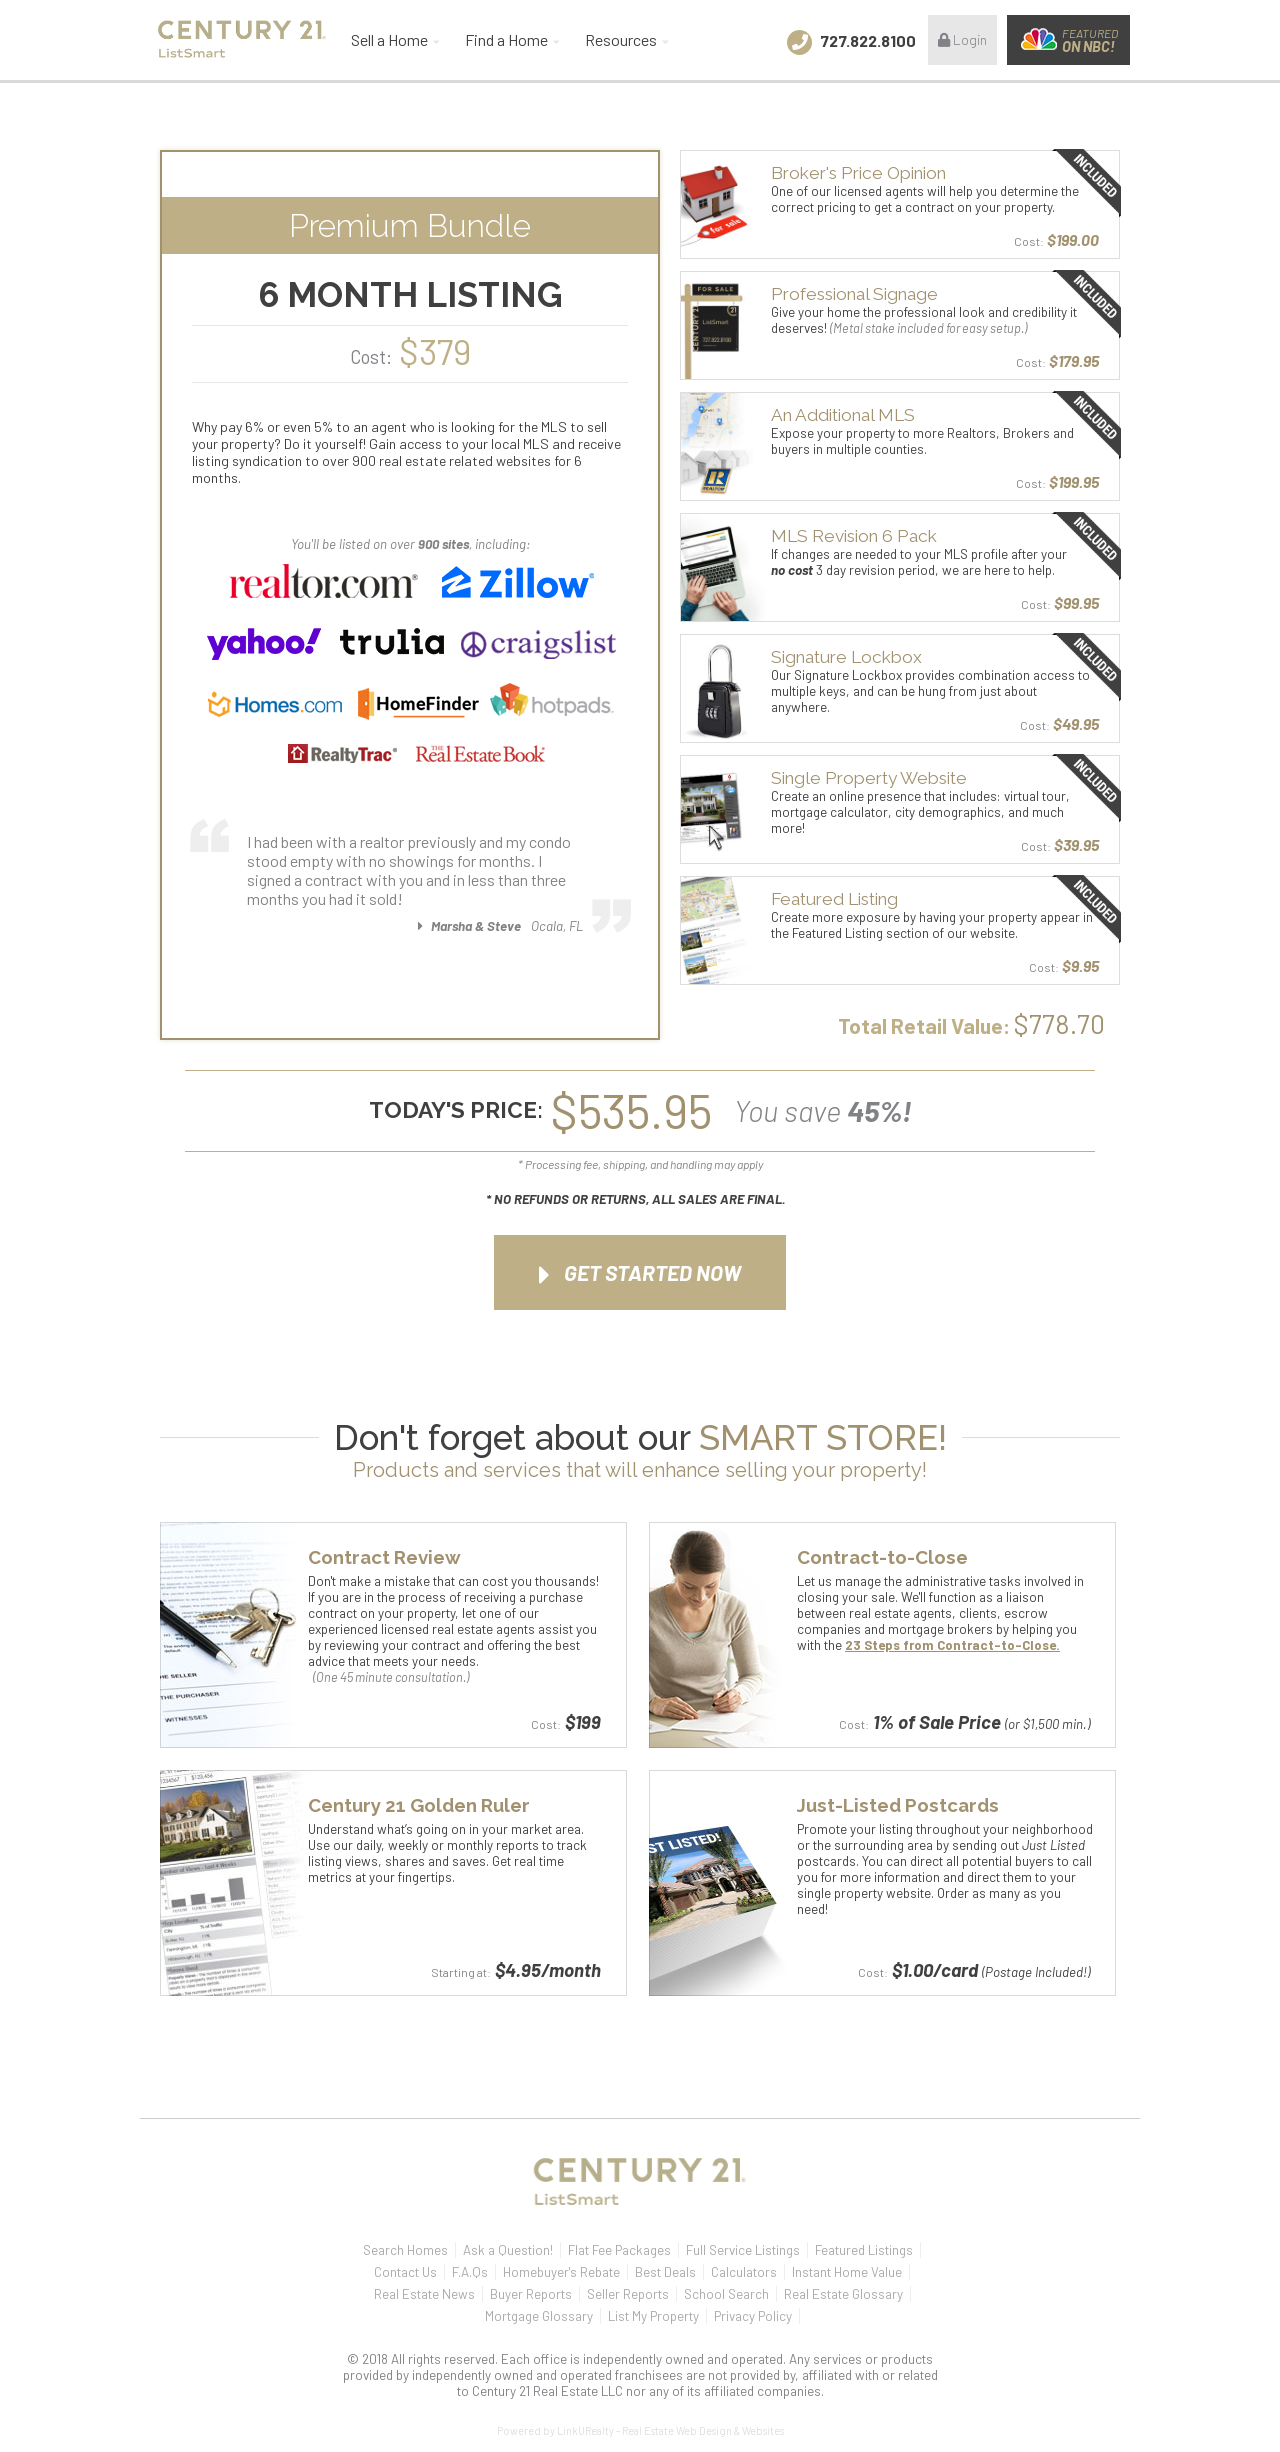 This screenshot has height=2452, width=1280. What do you see at coordinates (405, 2272) in the screenshot?
I see `Contact Us` at bounding box center [405, 2272].